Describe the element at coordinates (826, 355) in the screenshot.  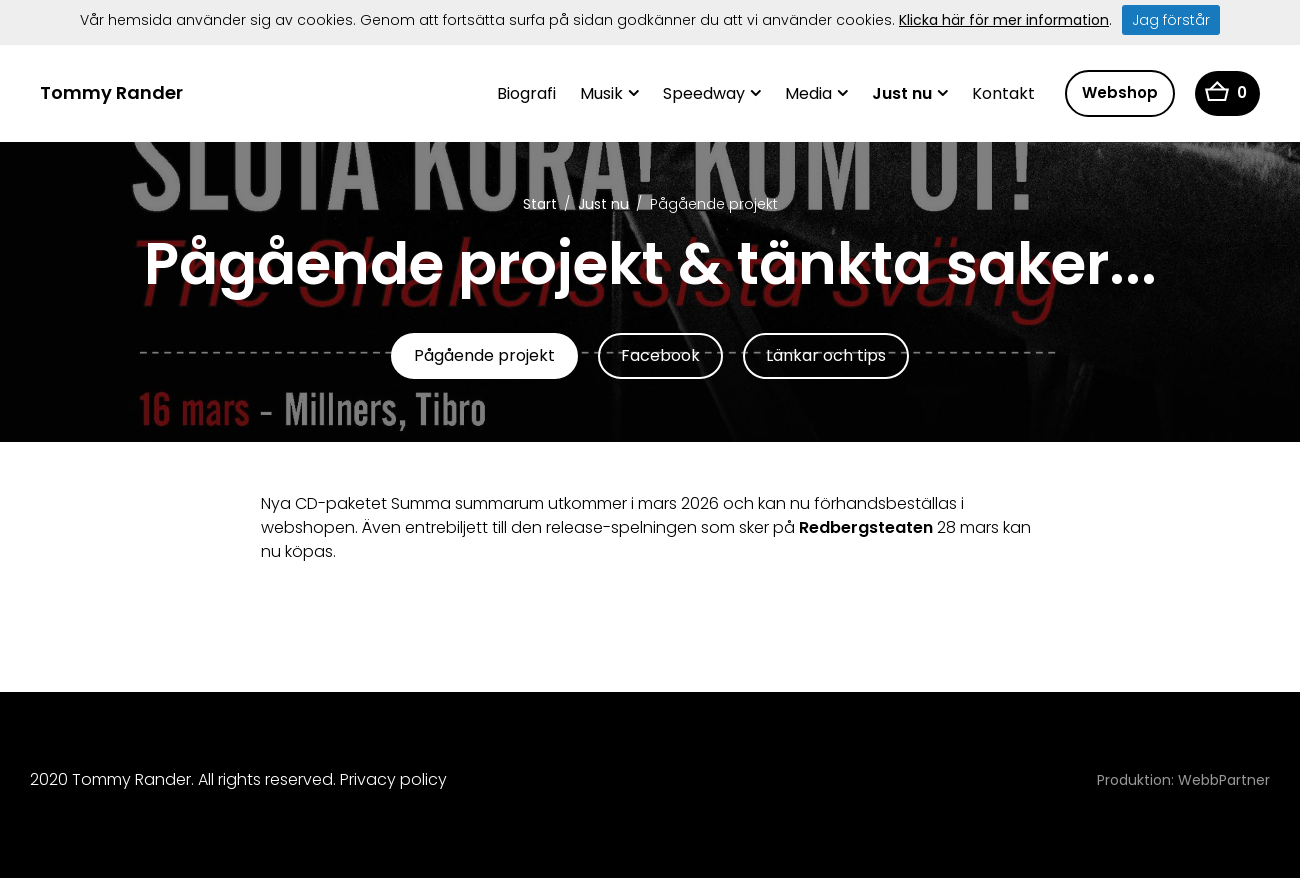
I see `Länkar och tips` at that location.